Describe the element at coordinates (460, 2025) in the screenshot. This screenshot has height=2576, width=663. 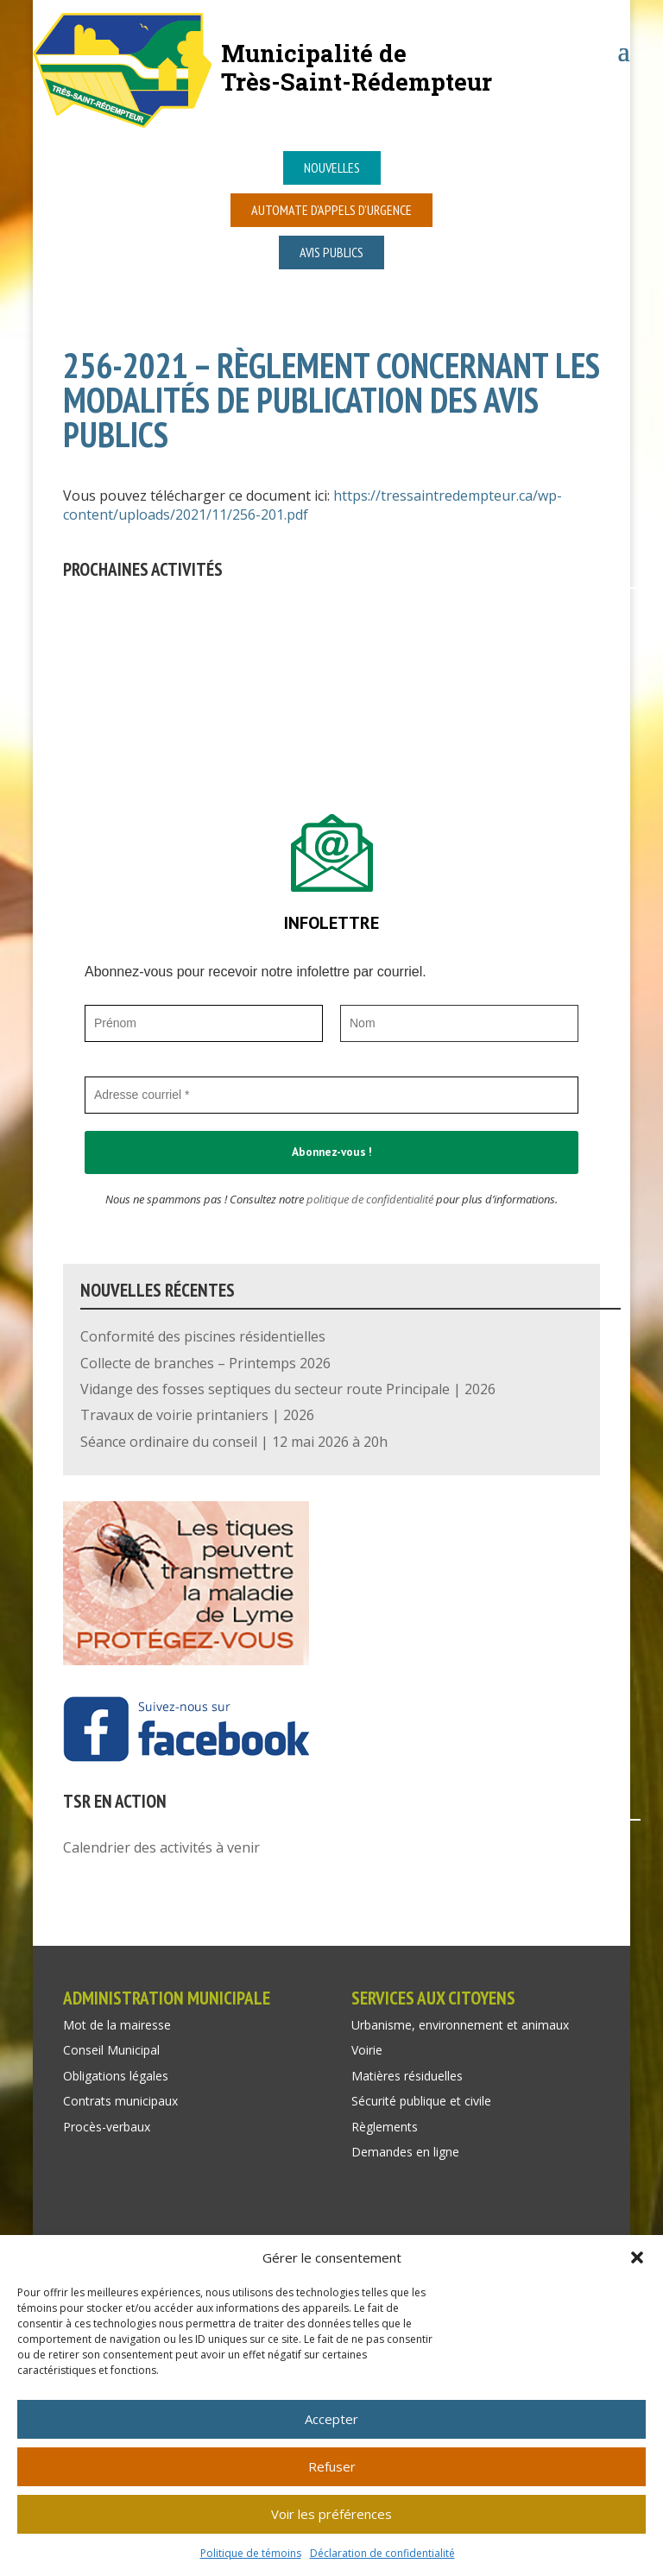
I see `Urbanisme, environnement et animaux` at that location.